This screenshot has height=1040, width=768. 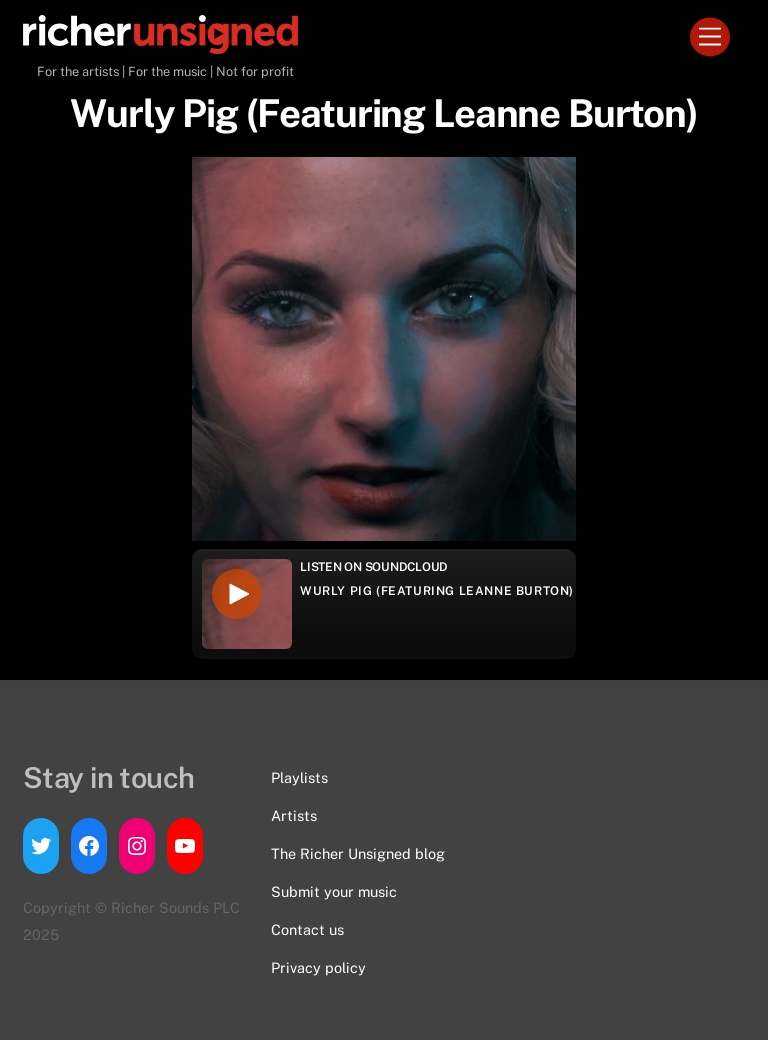 I want to click on The Richer Unsigned blog, so click(x=358, y=853).